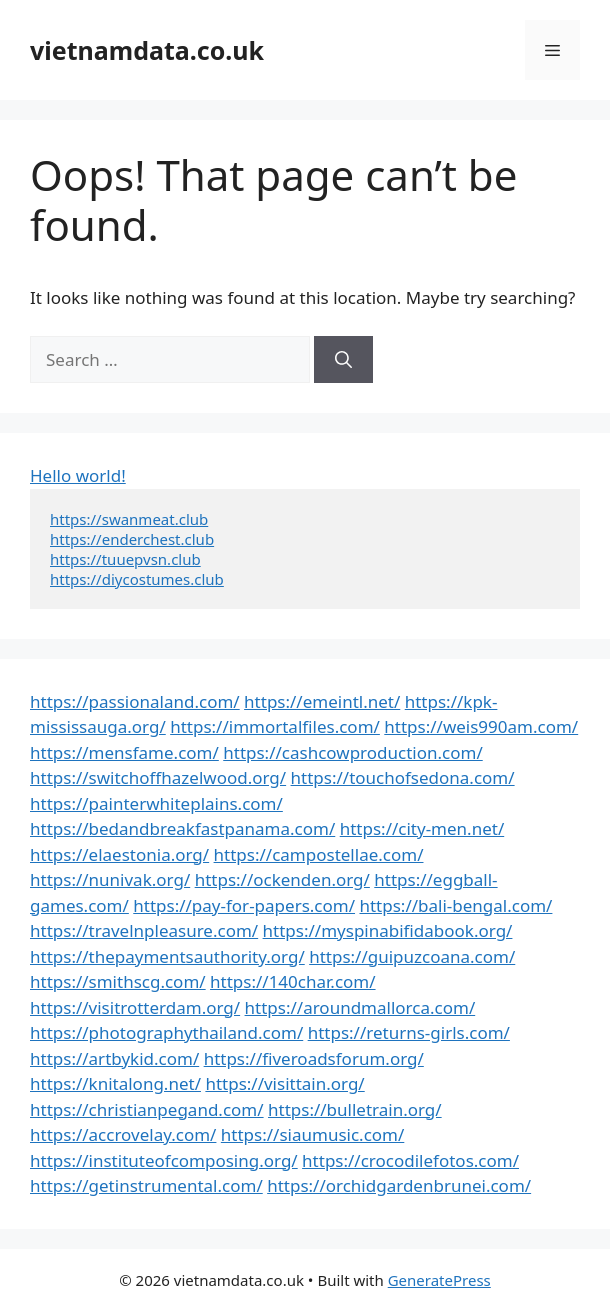  Describe the element at coordinates (312, 1134) in the screenshot. I see `https://siaumusic.com/` at that location.